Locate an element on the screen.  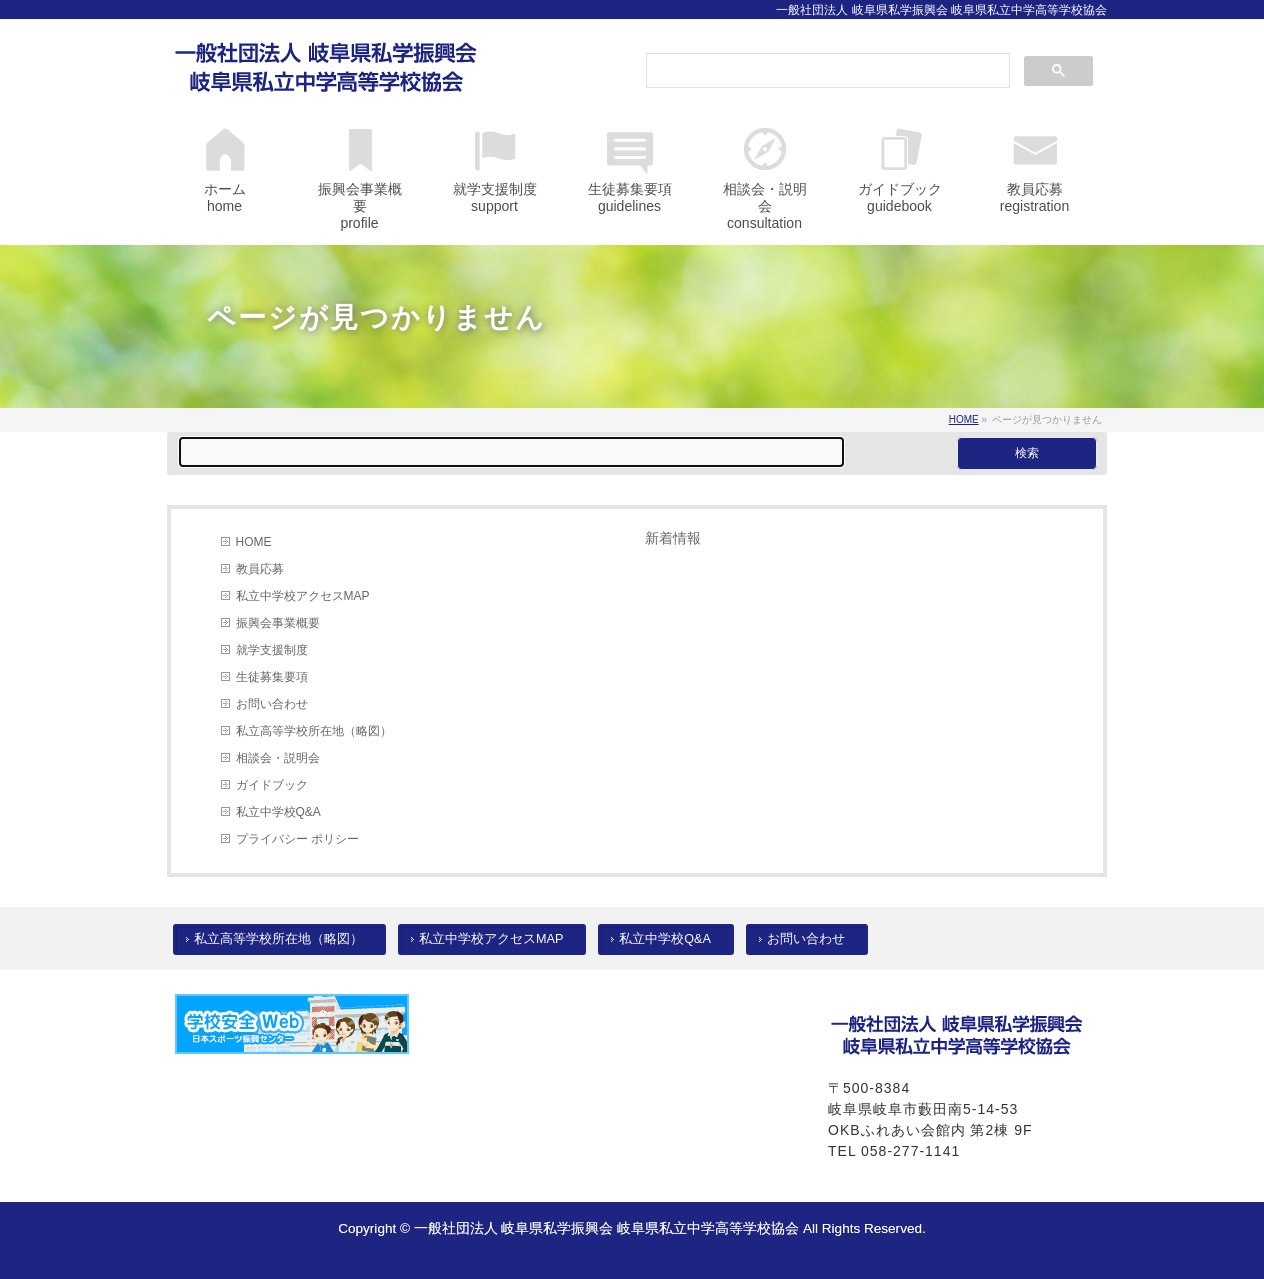
プライバシー ポリシー is located at coordinates (297, 839).